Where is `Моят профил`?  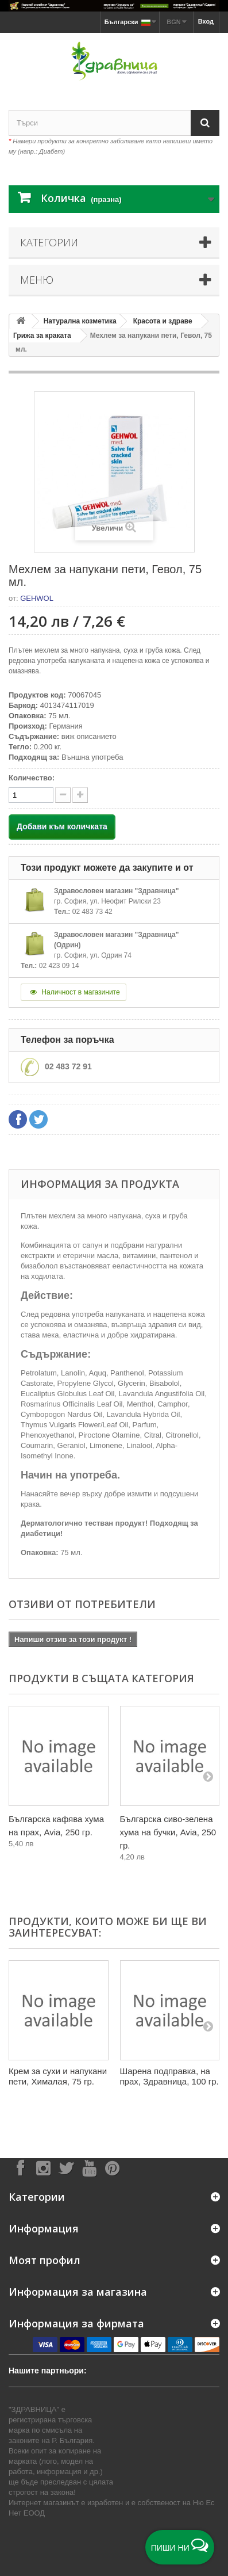
Моят профил is located at coordinates (44, 2260).